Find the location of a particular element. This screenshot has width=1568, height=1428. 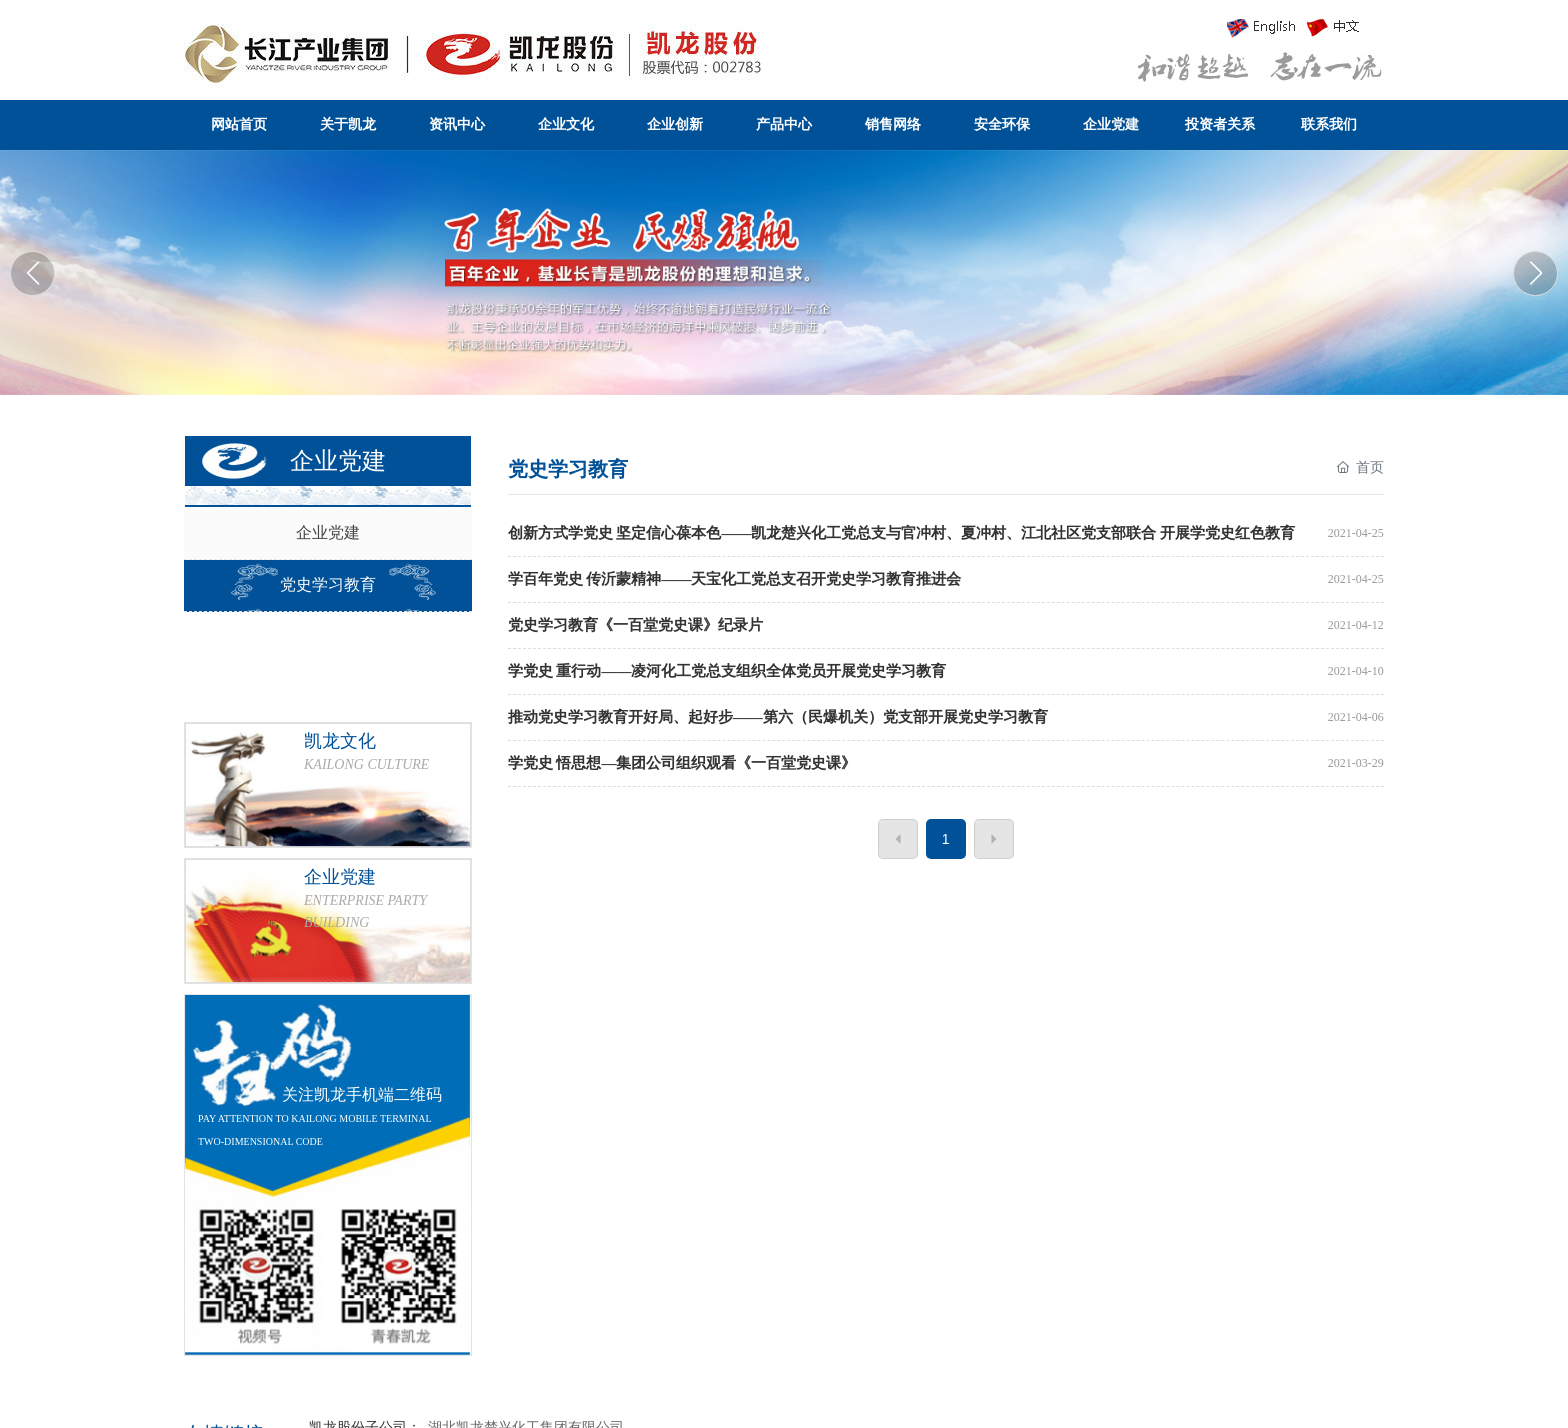

党史学习教育《一百堂党史课》纪录片 is located at coordinates (635, 625).